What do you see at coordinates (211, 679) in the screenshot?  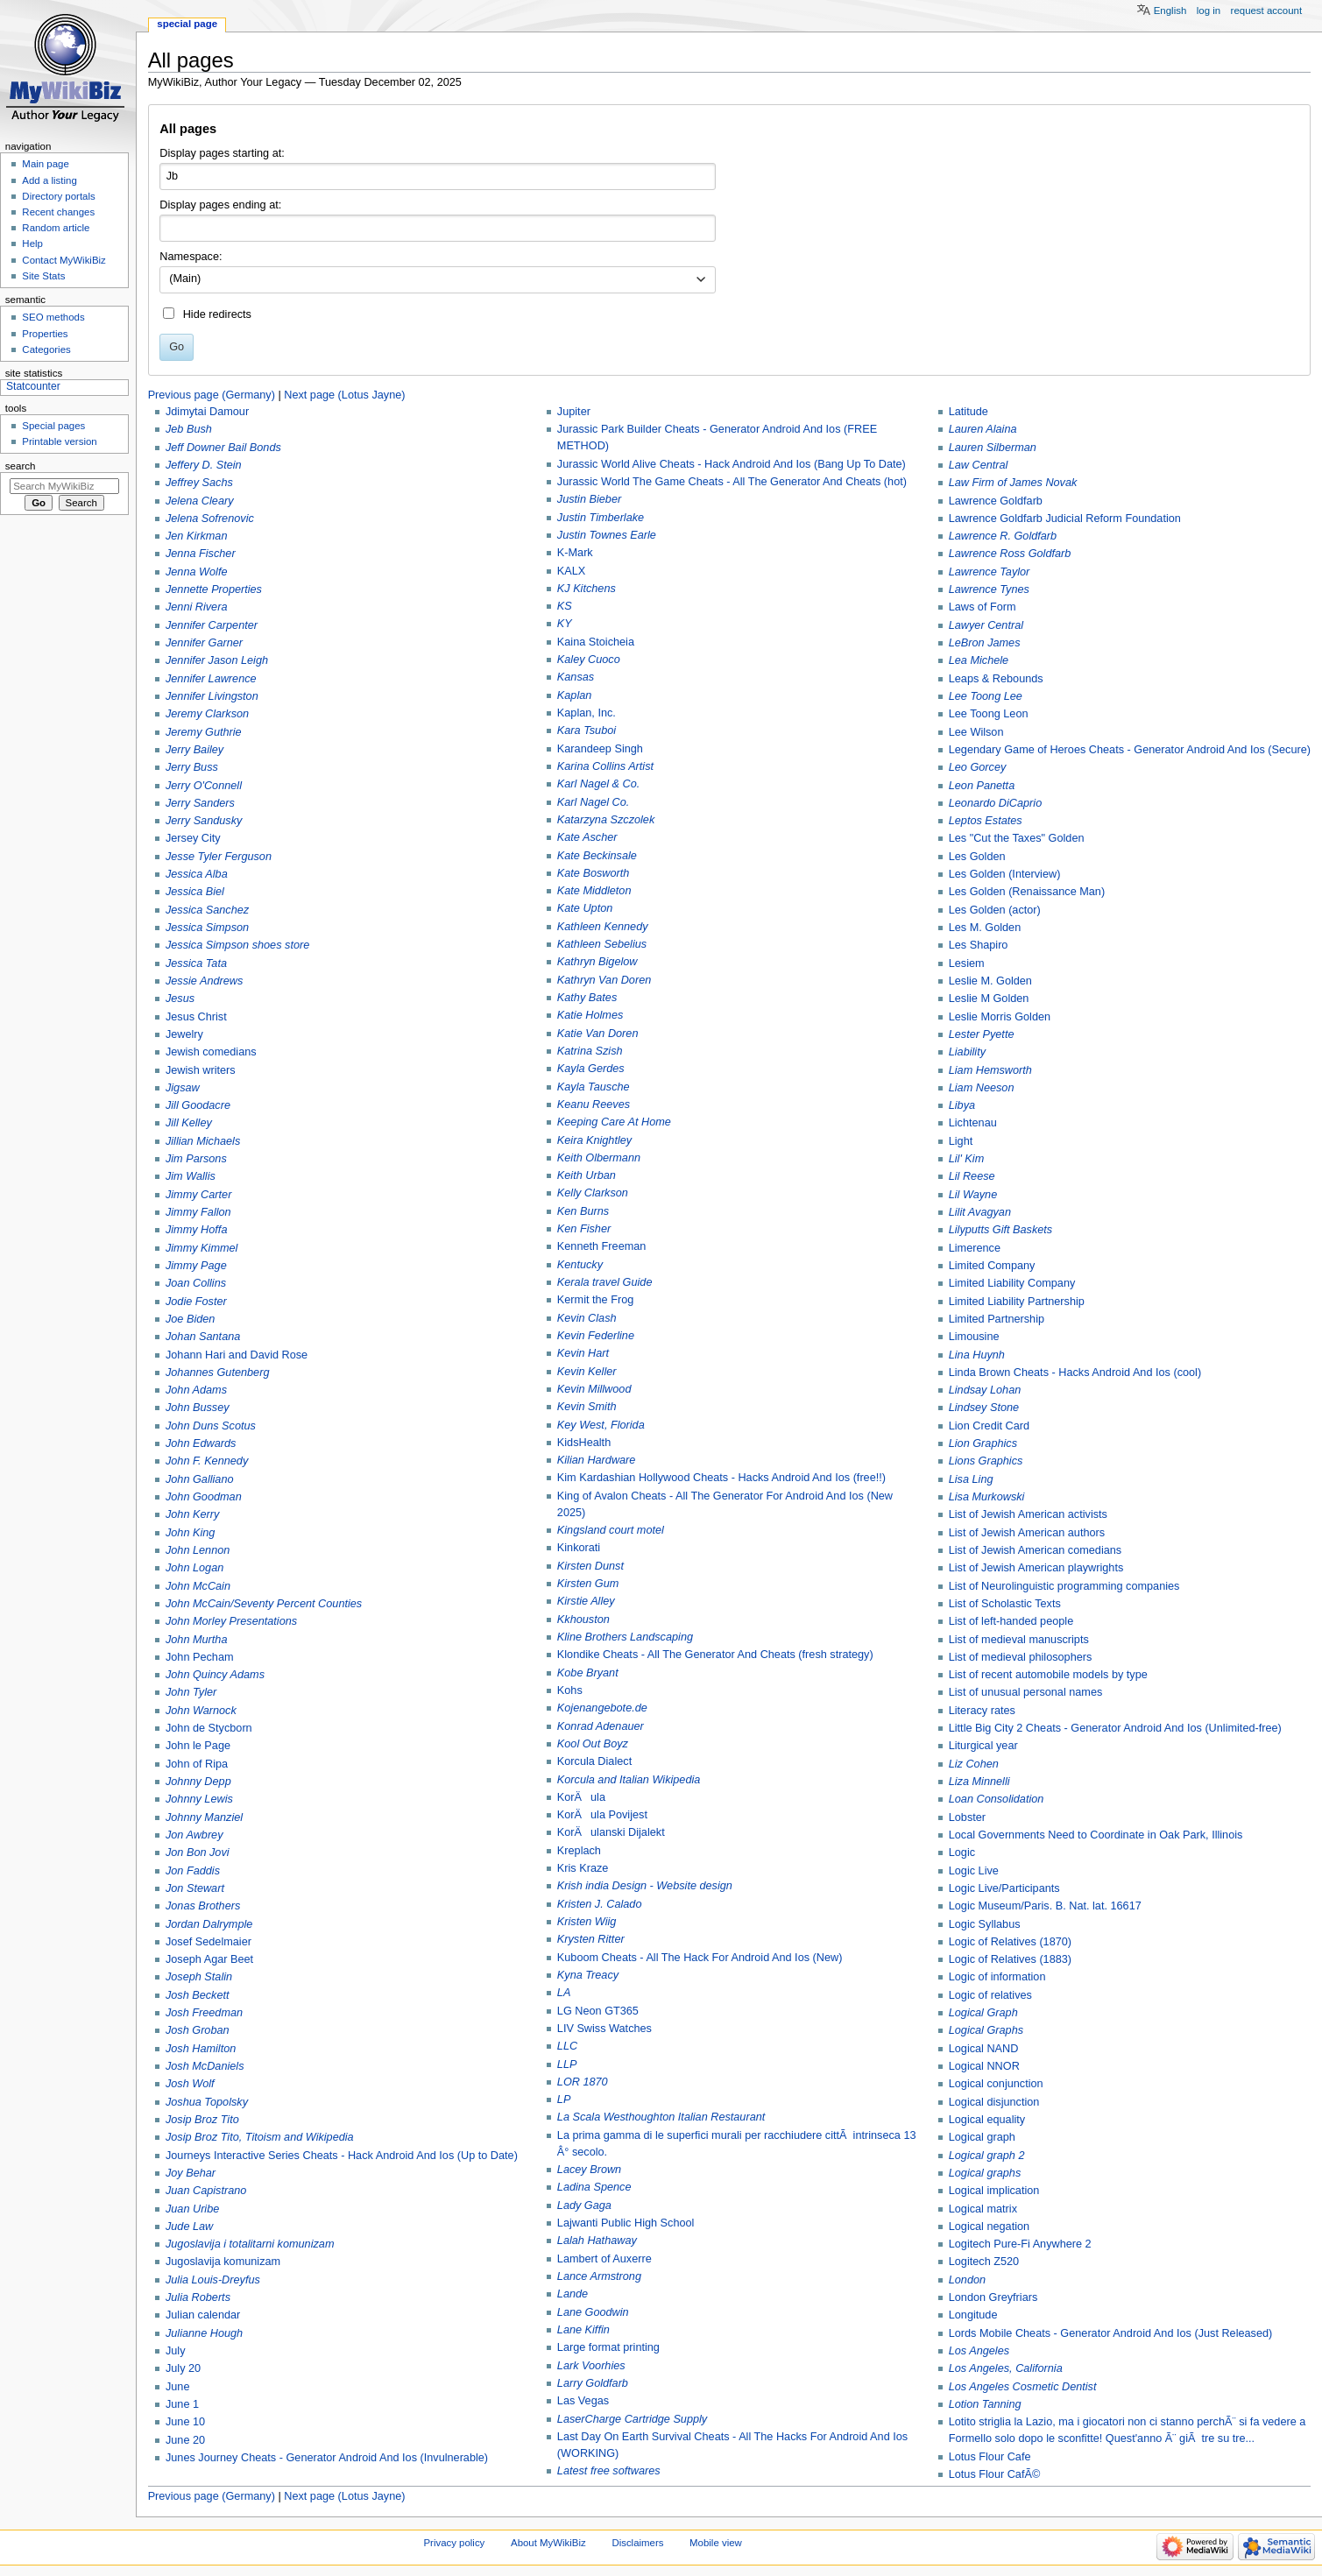 I see `Jennifer Lawrence` at bounding box center [211, 679].